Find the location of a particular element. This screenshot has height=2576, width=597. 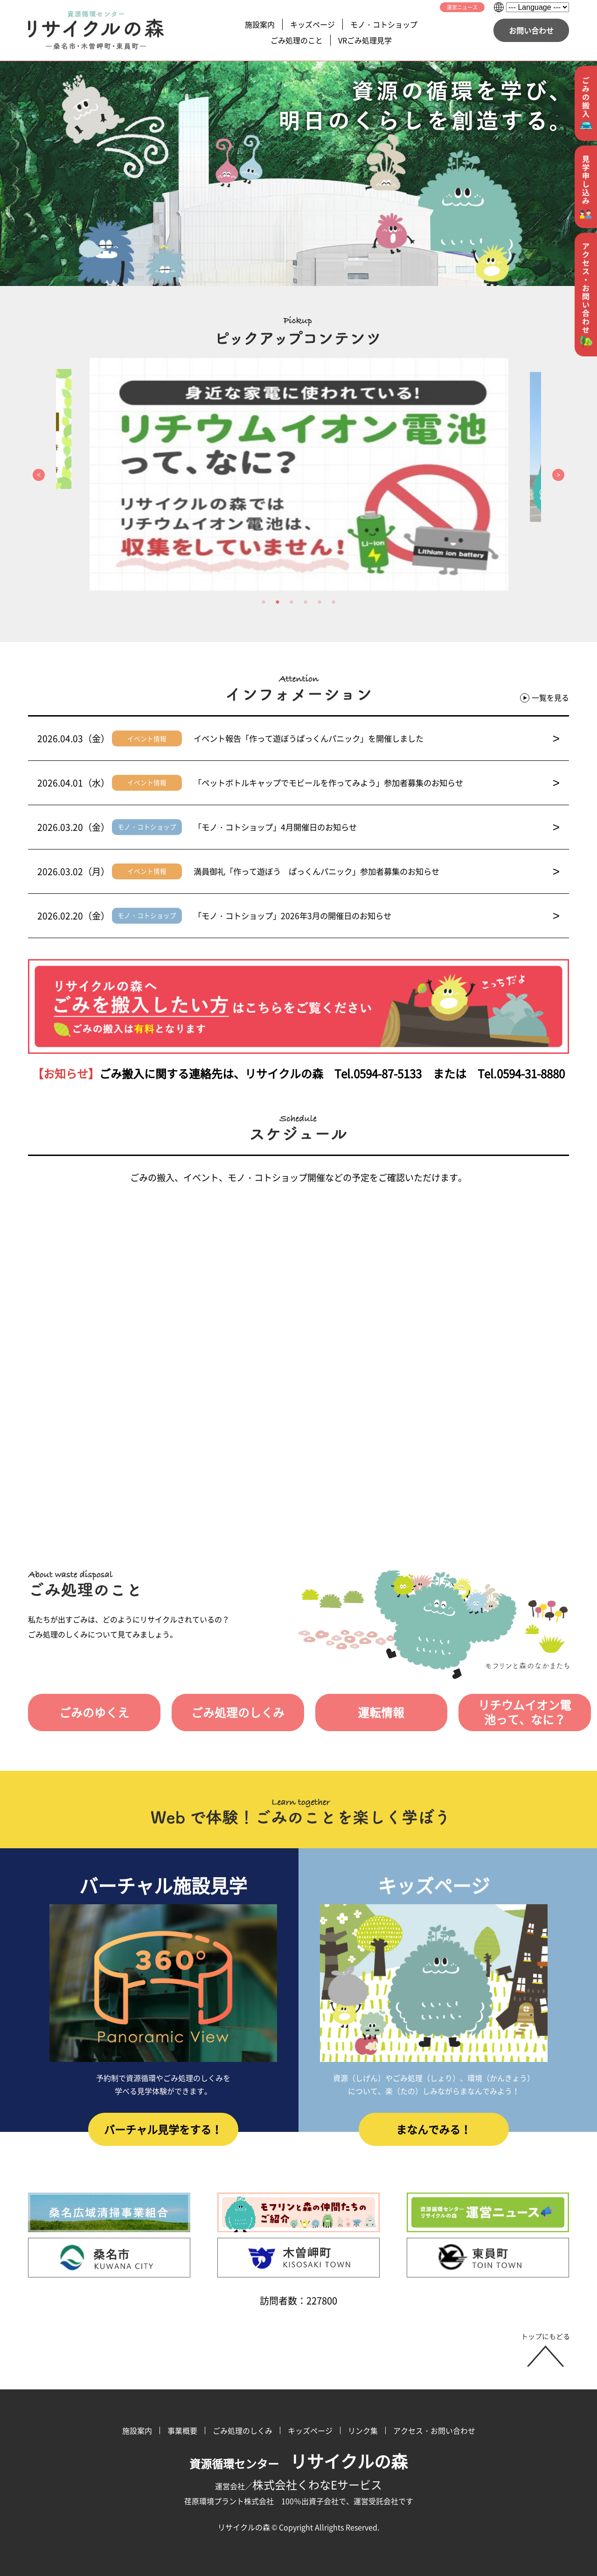

資源循環センター is located at coordinates (298, 2463).